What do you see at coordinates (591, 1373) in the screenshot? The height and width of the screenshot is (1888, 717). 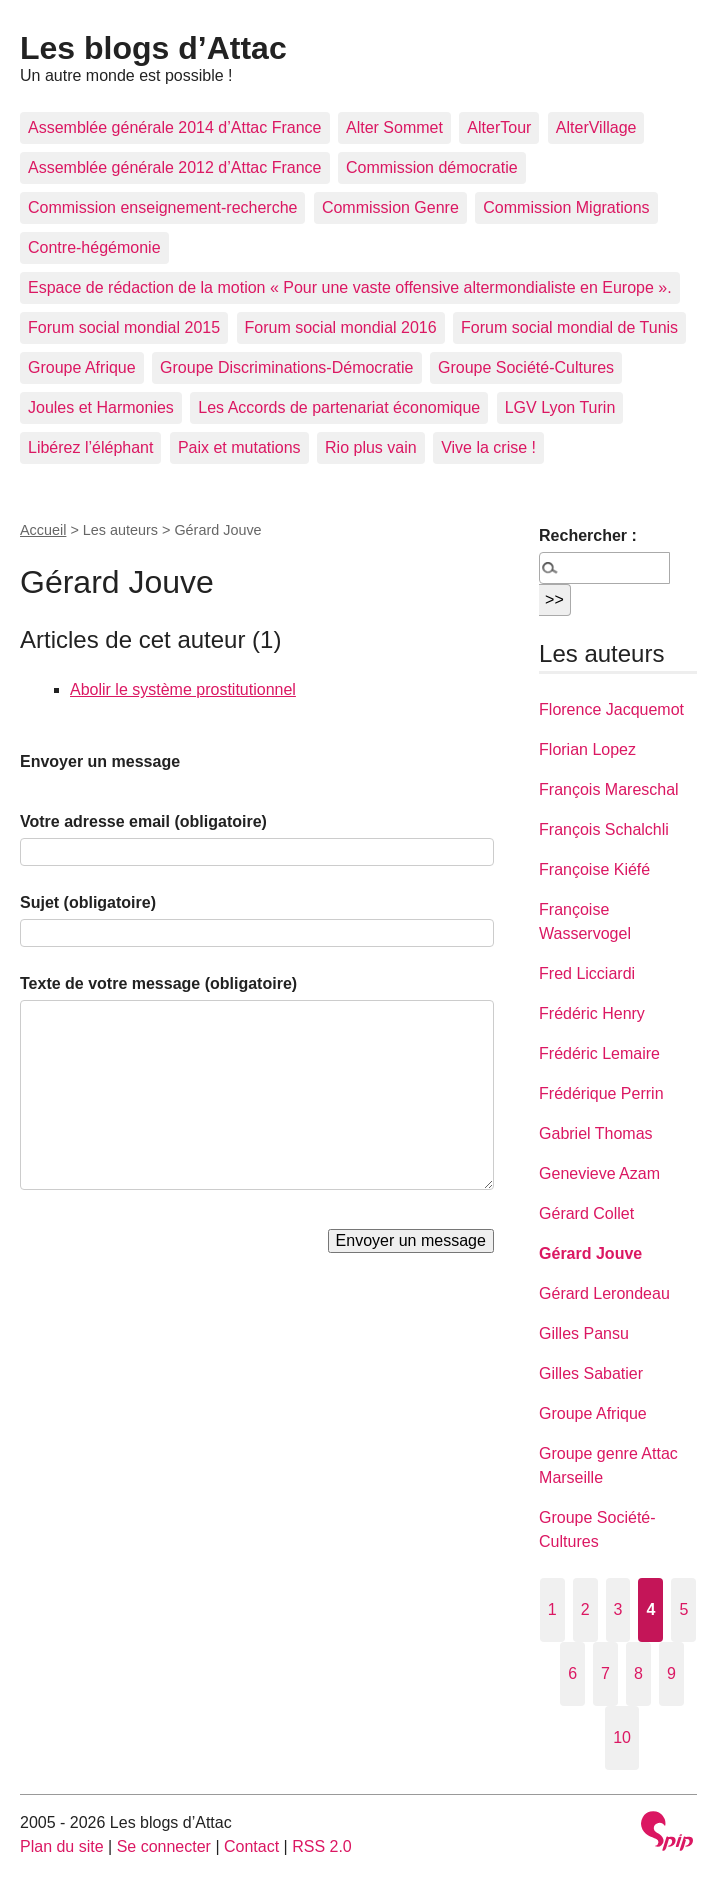 I see `Gilles Sabatier` at bounding box center [591, 1373].